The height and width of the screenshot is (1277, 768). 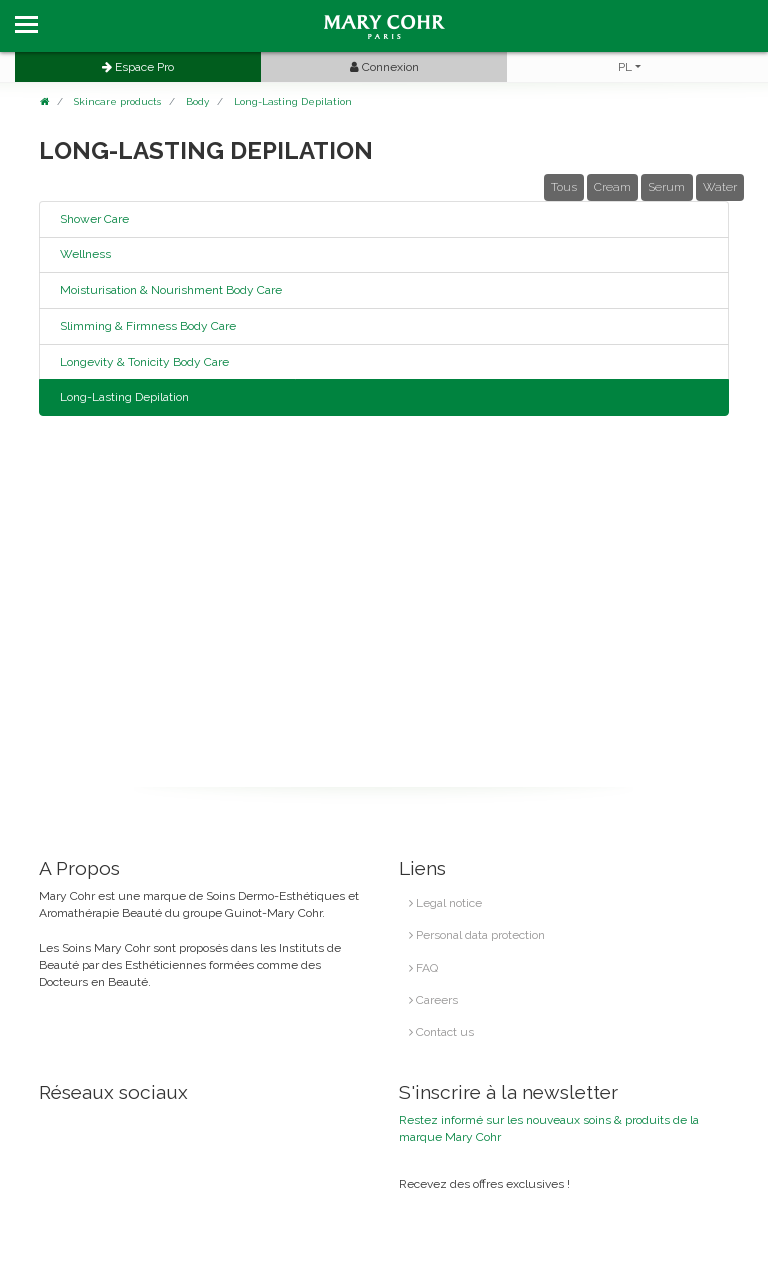 What do you see at coordinates (293, 101) in the screenshot?
I see `Long-Lasting Depilation` at bounding box center [293, 101].